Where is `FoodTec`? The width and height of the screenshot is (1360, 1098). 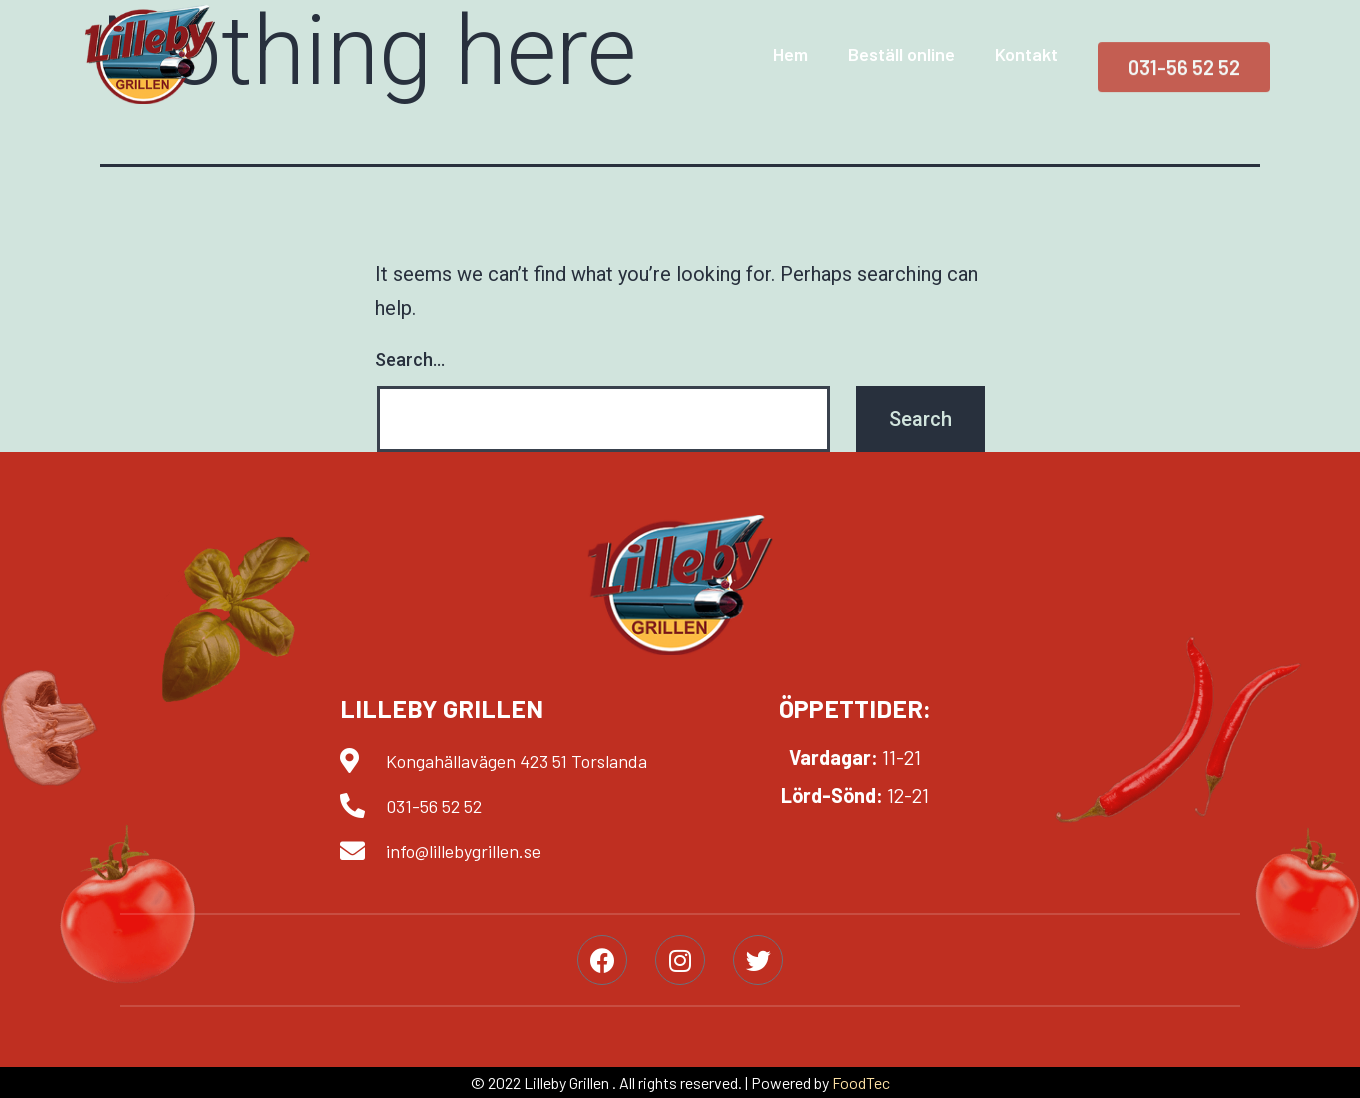
FoodTec is located at coordinates (861, 1082).